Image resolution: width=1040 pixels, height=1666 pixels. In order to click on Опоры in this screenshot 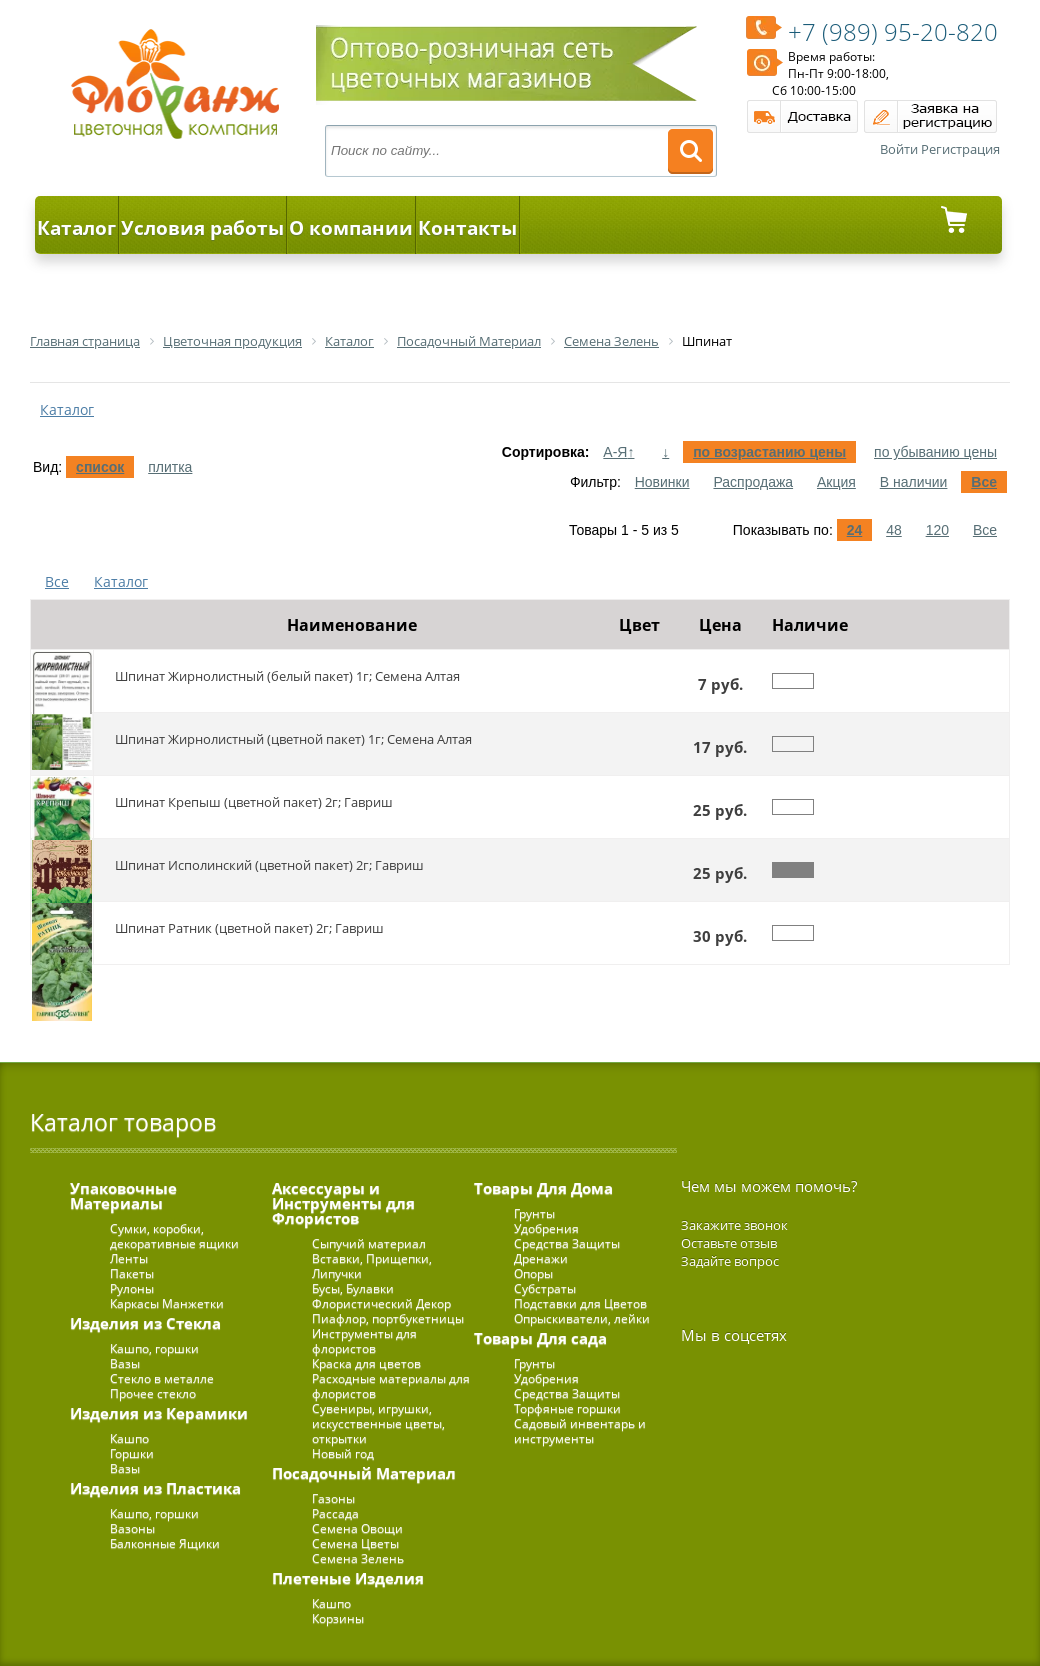, I will do `click(533, 1273)`.